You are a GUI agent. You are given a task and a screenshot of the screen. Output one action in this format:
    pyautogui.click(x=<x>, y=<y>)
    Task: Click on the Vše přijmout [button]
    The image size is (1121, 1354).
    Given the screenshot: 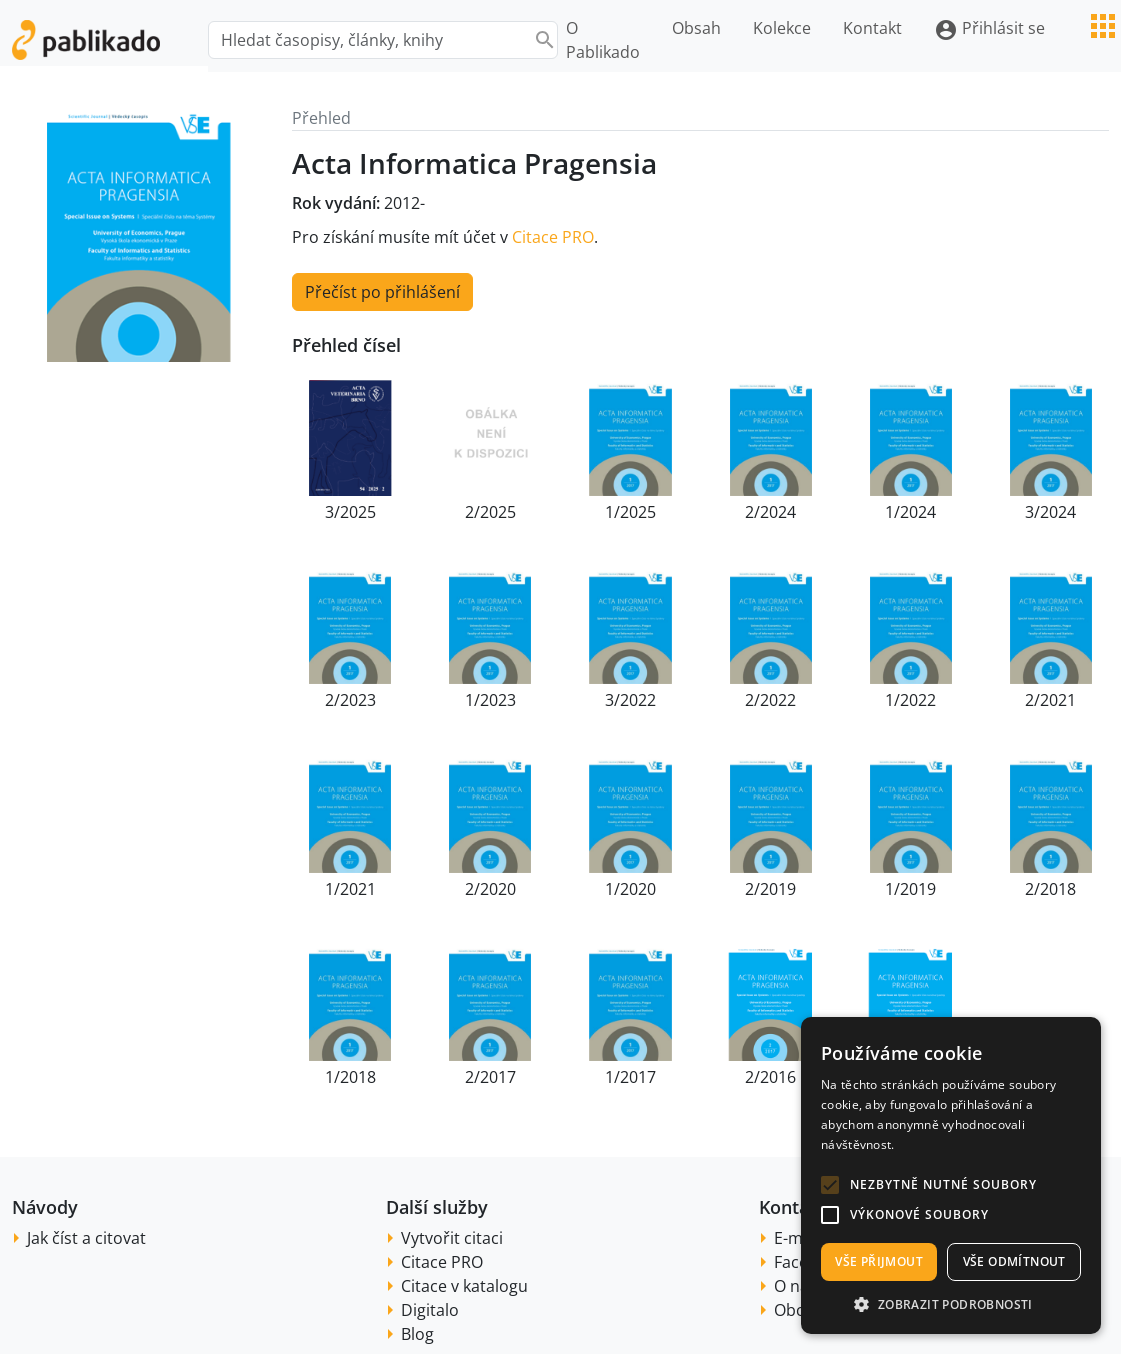 What is the action you would take?
    pyautogui.click(x=879, y=1261)
    